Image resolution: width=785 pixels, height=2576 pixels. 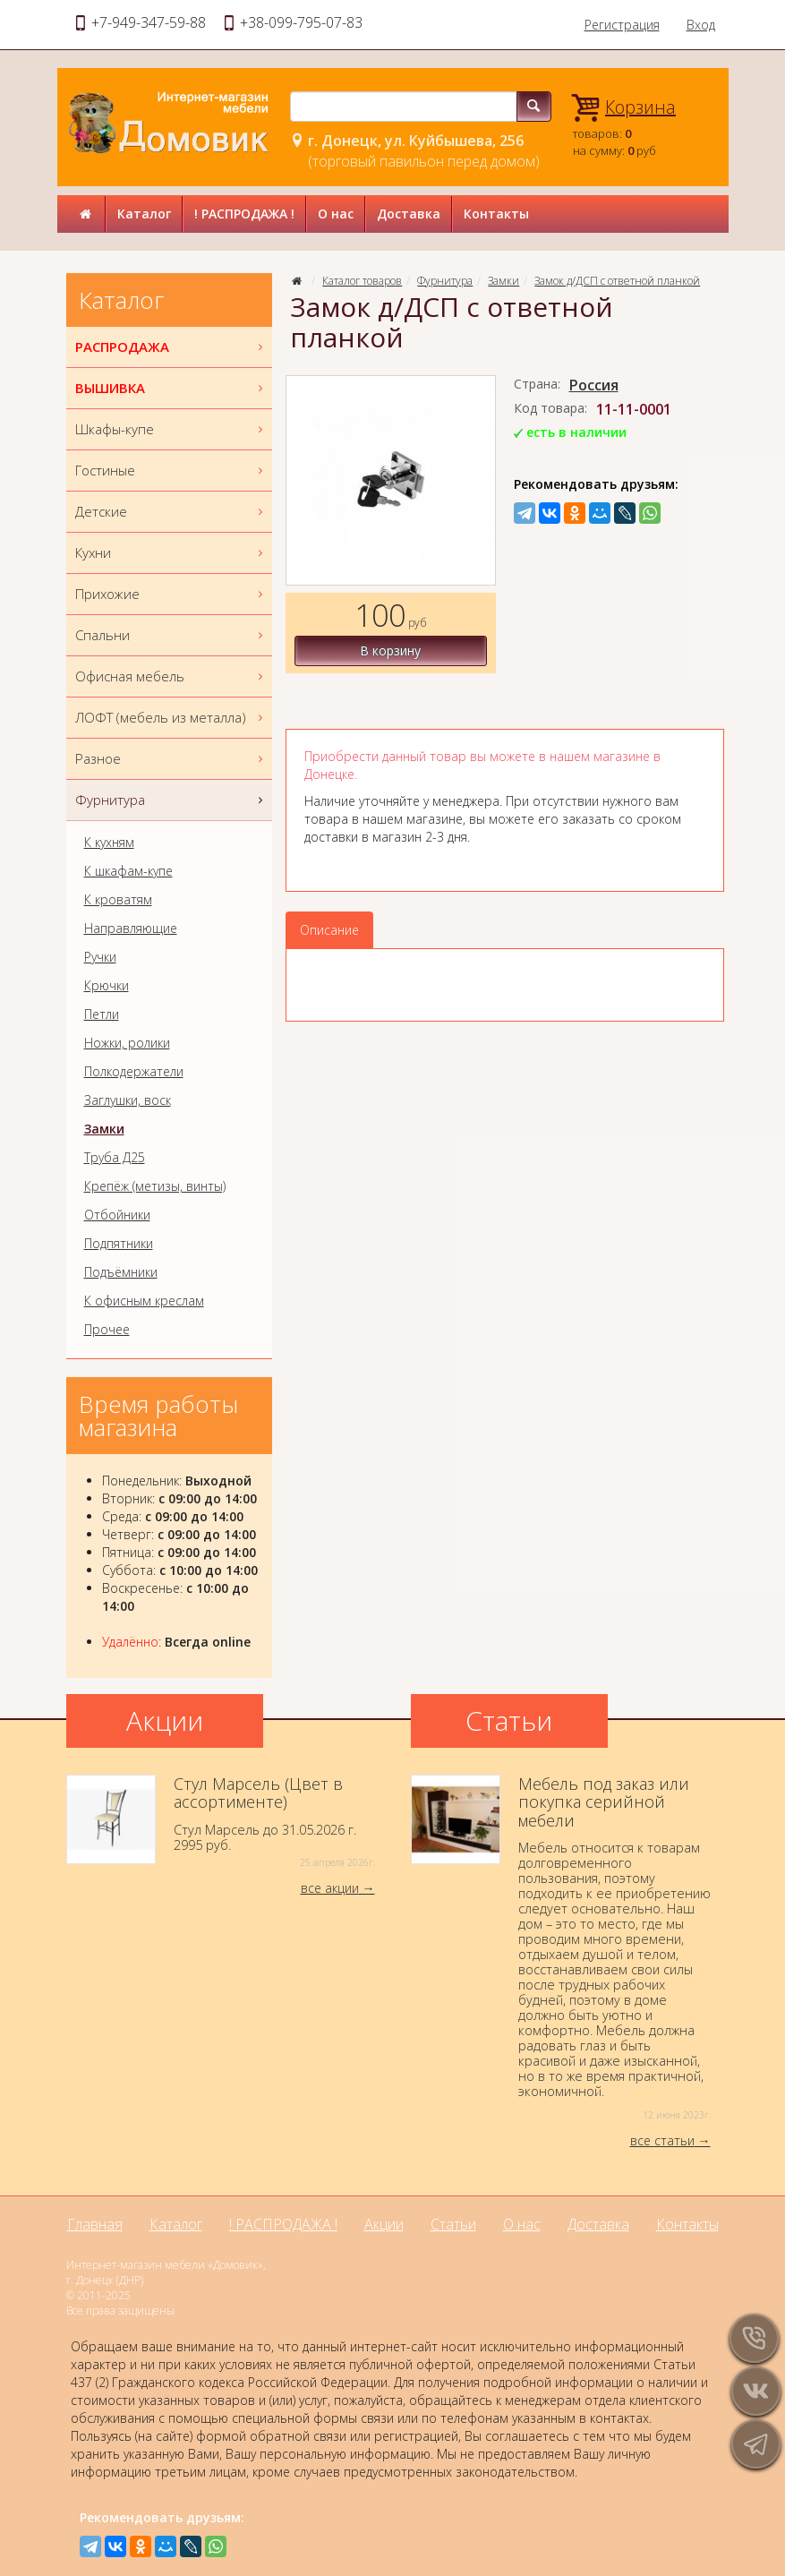 What do you see at coordinates (121, 1272) in the screenshot?
I see `Подъёмники` at bounding box center [121, 1272].